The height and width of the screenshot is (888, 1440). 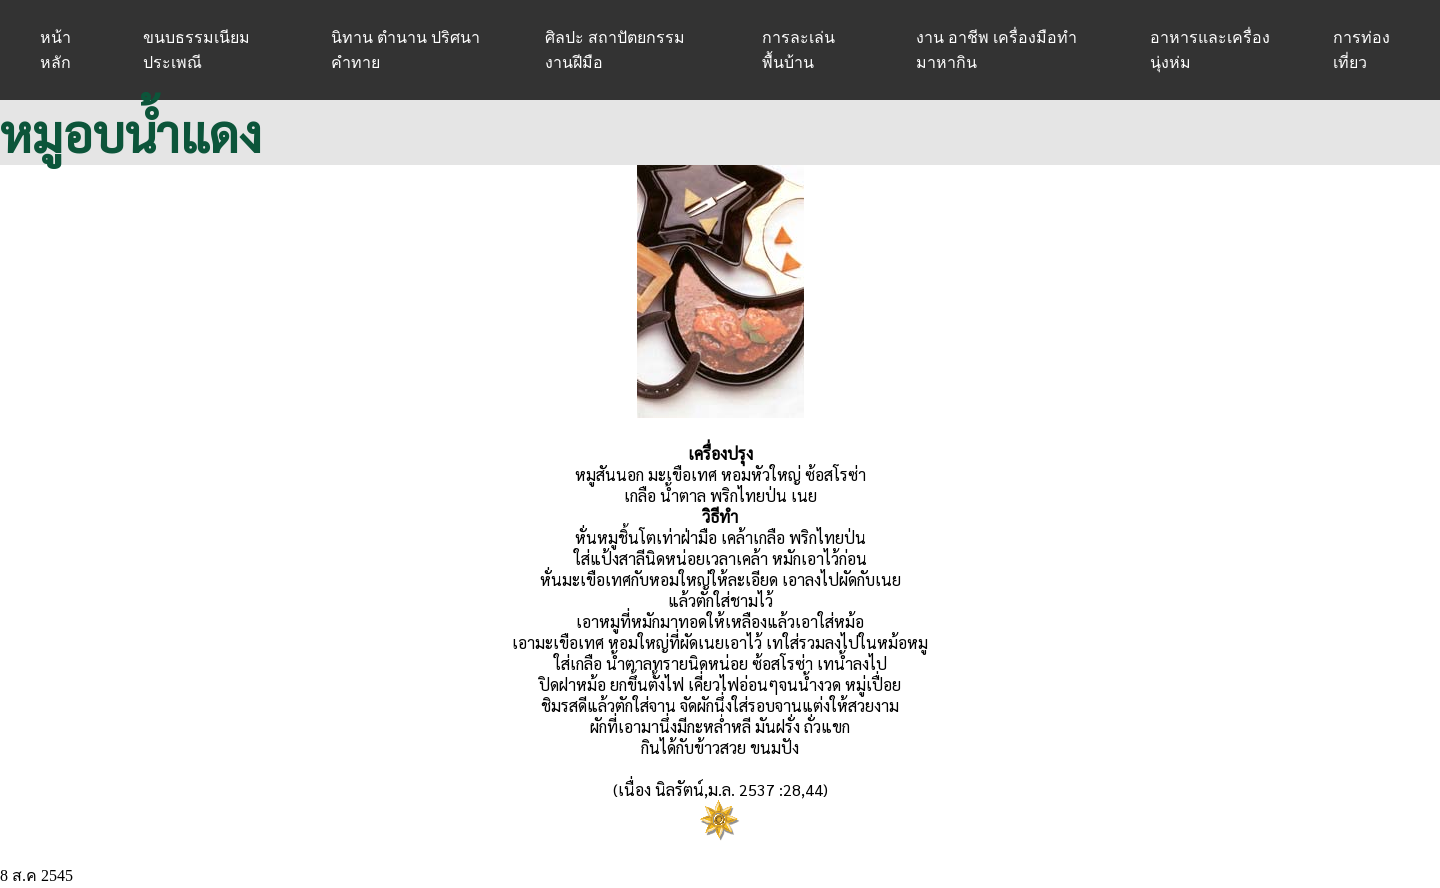 What do you see at coordinates (996, 50) in the screenshot?
I see `งาน อาชีพ เครื่องมือทำมาหากิน` at bounding box center [996, 50].